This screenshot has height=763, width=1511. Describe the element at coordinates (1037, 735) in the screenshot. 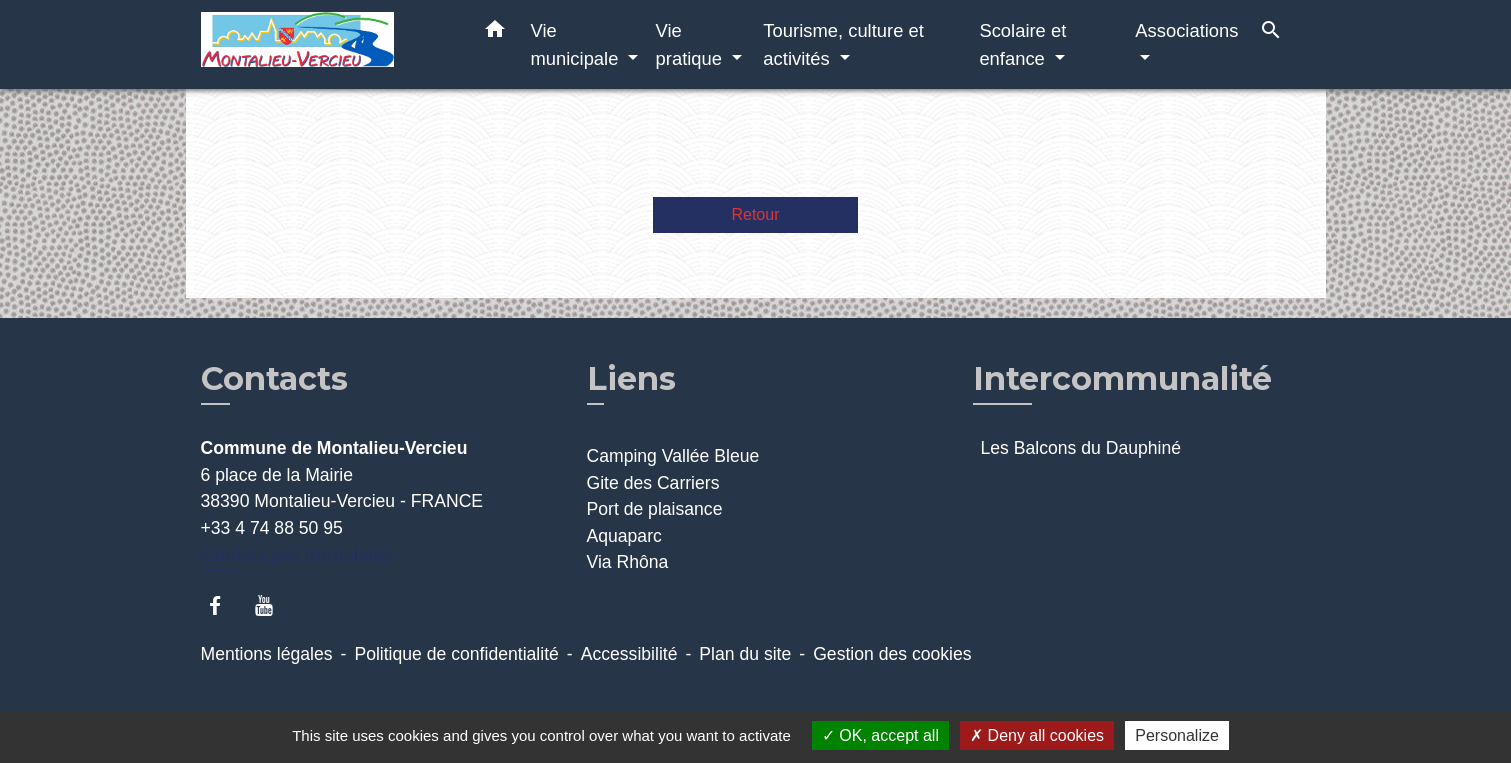

I see `Deny all cookies` at that location.